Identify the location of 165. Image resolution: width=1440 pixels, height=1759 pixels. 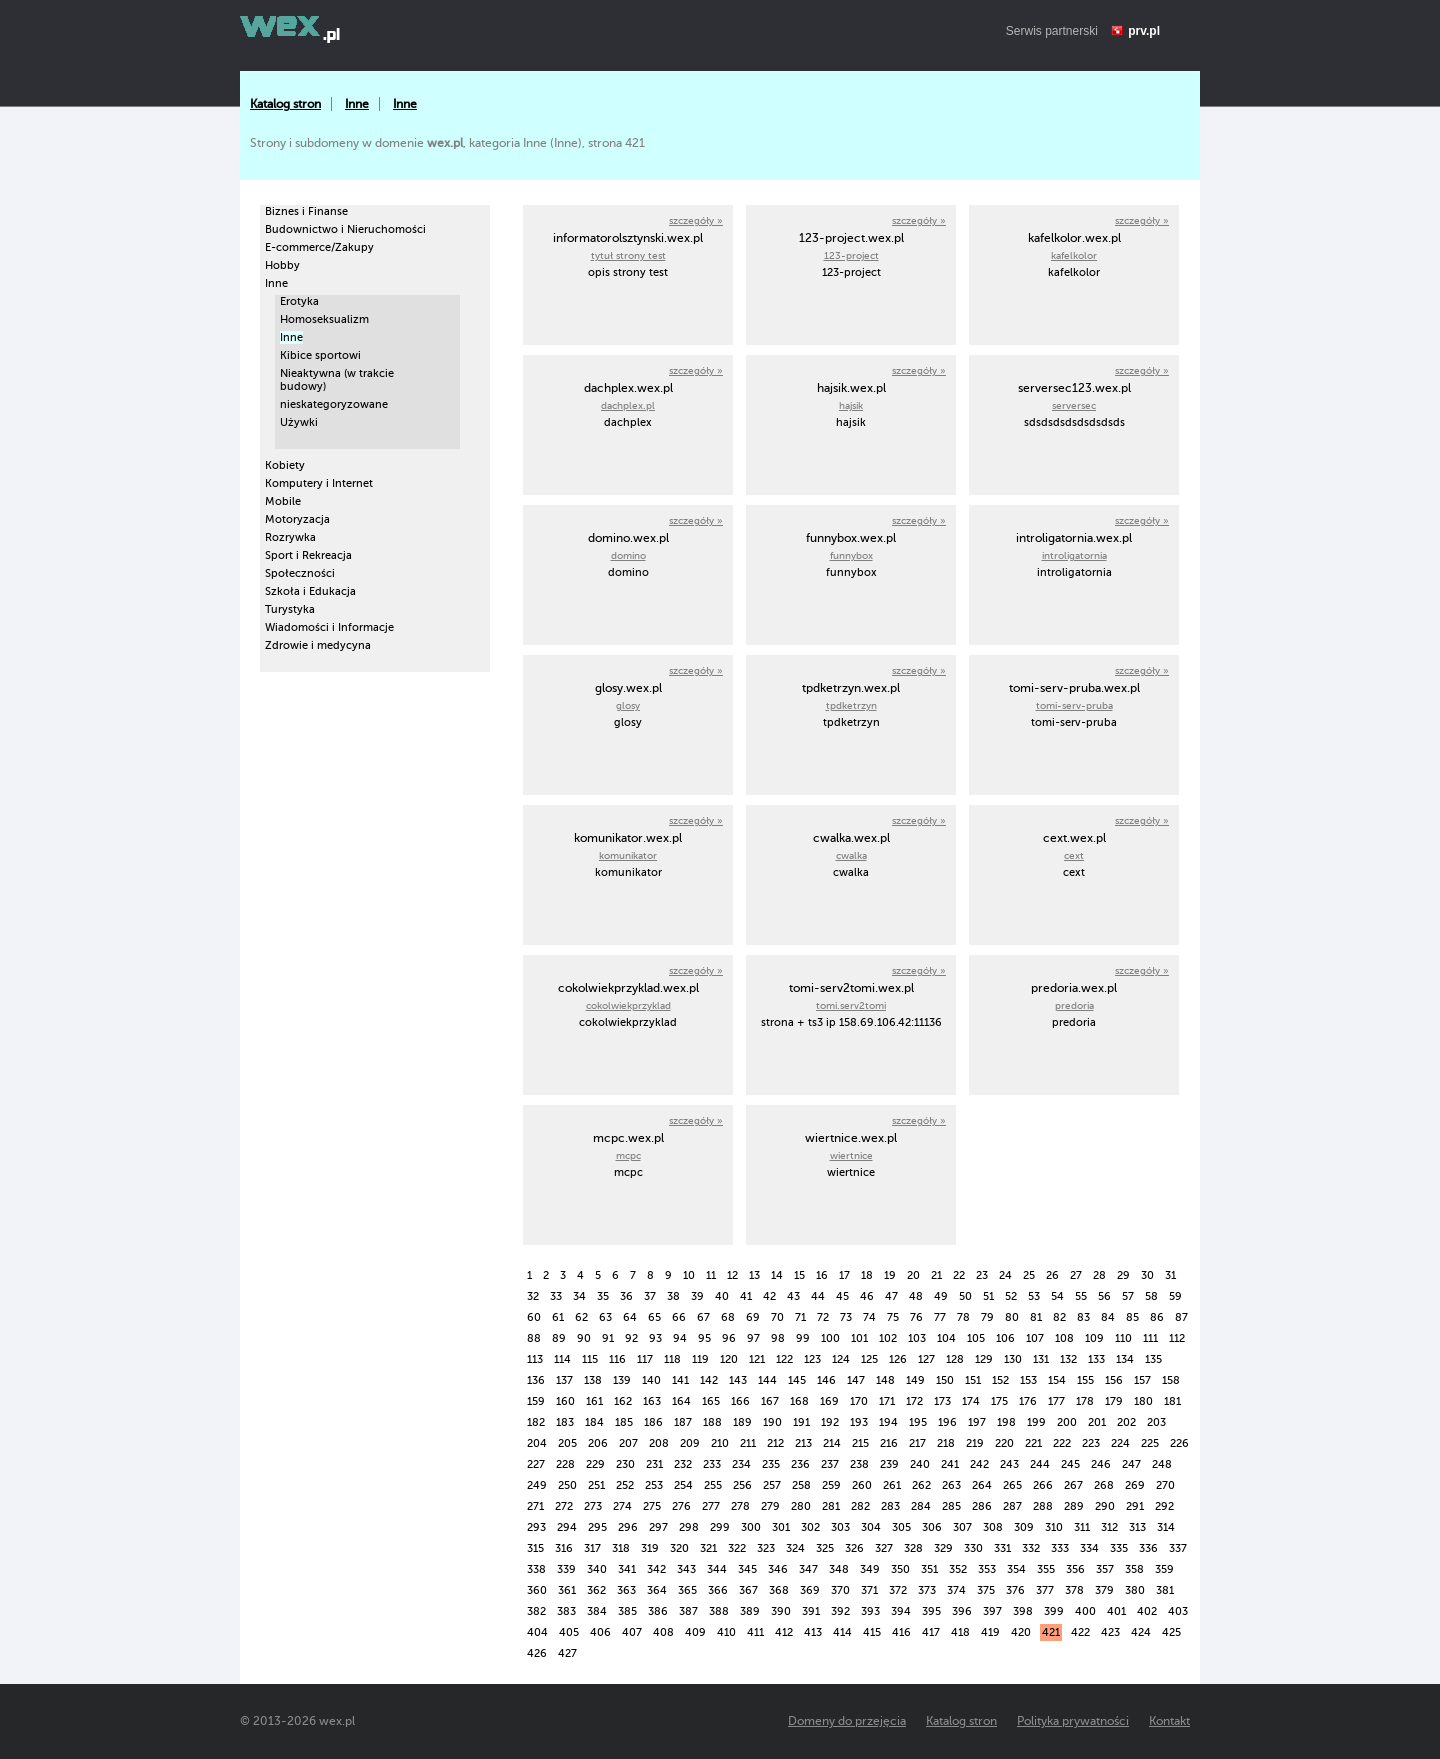
(711, 1401).